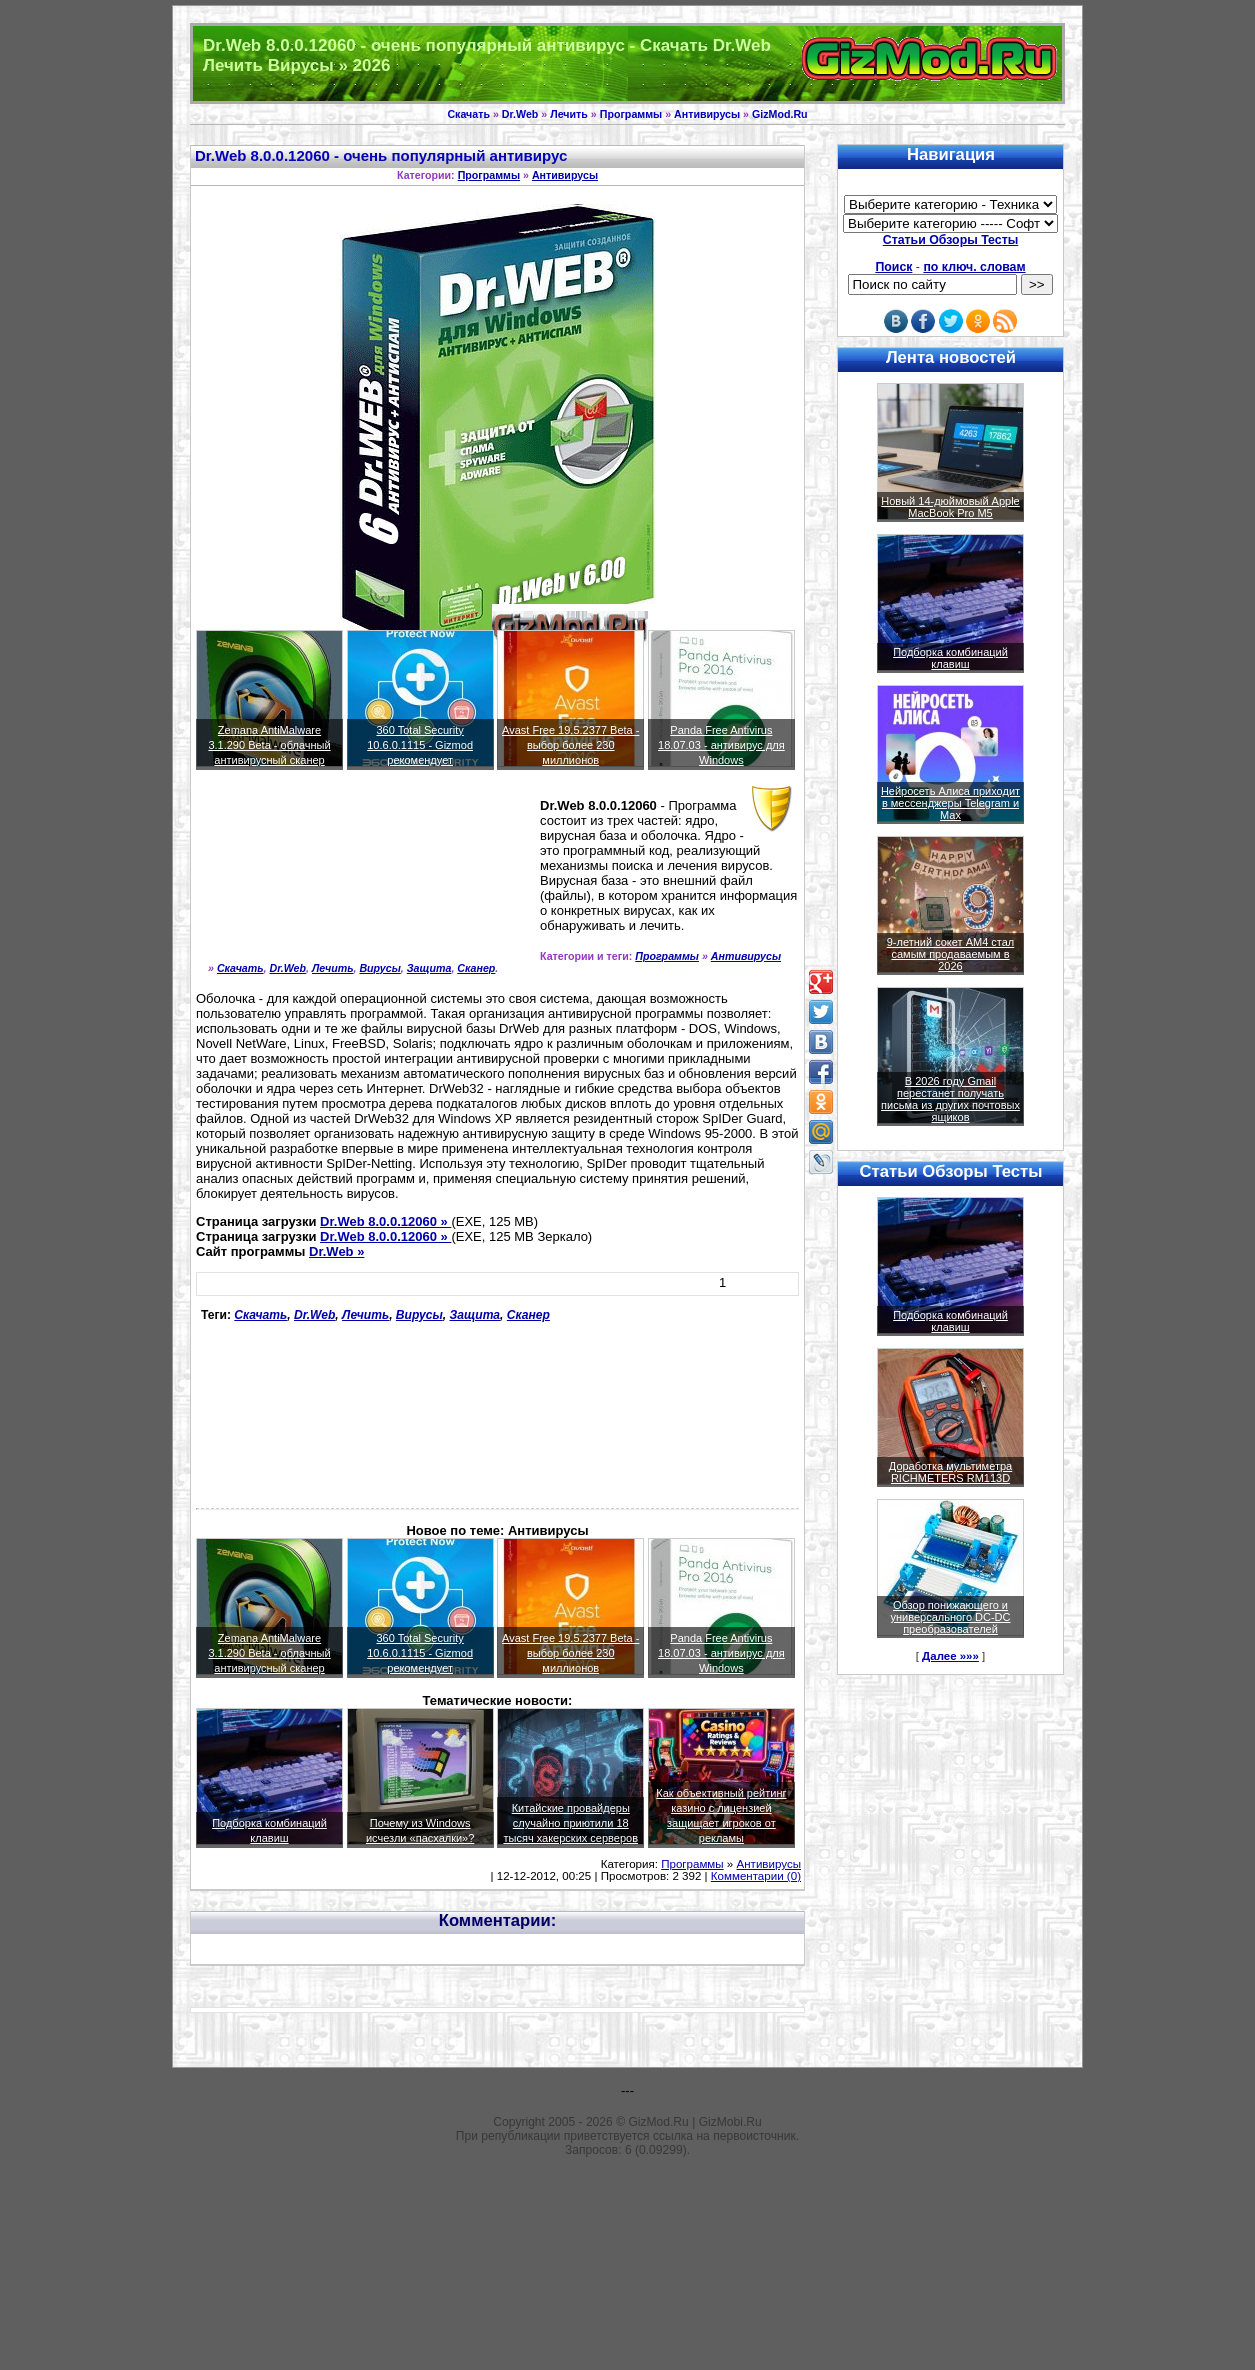 The image size is (1255, 2370). What do you see at coordinates (950, 1472) in the screenshot?
I see `Доработка мультиметра RICHMETERS RM113D` at bounding box center [950, 1472].